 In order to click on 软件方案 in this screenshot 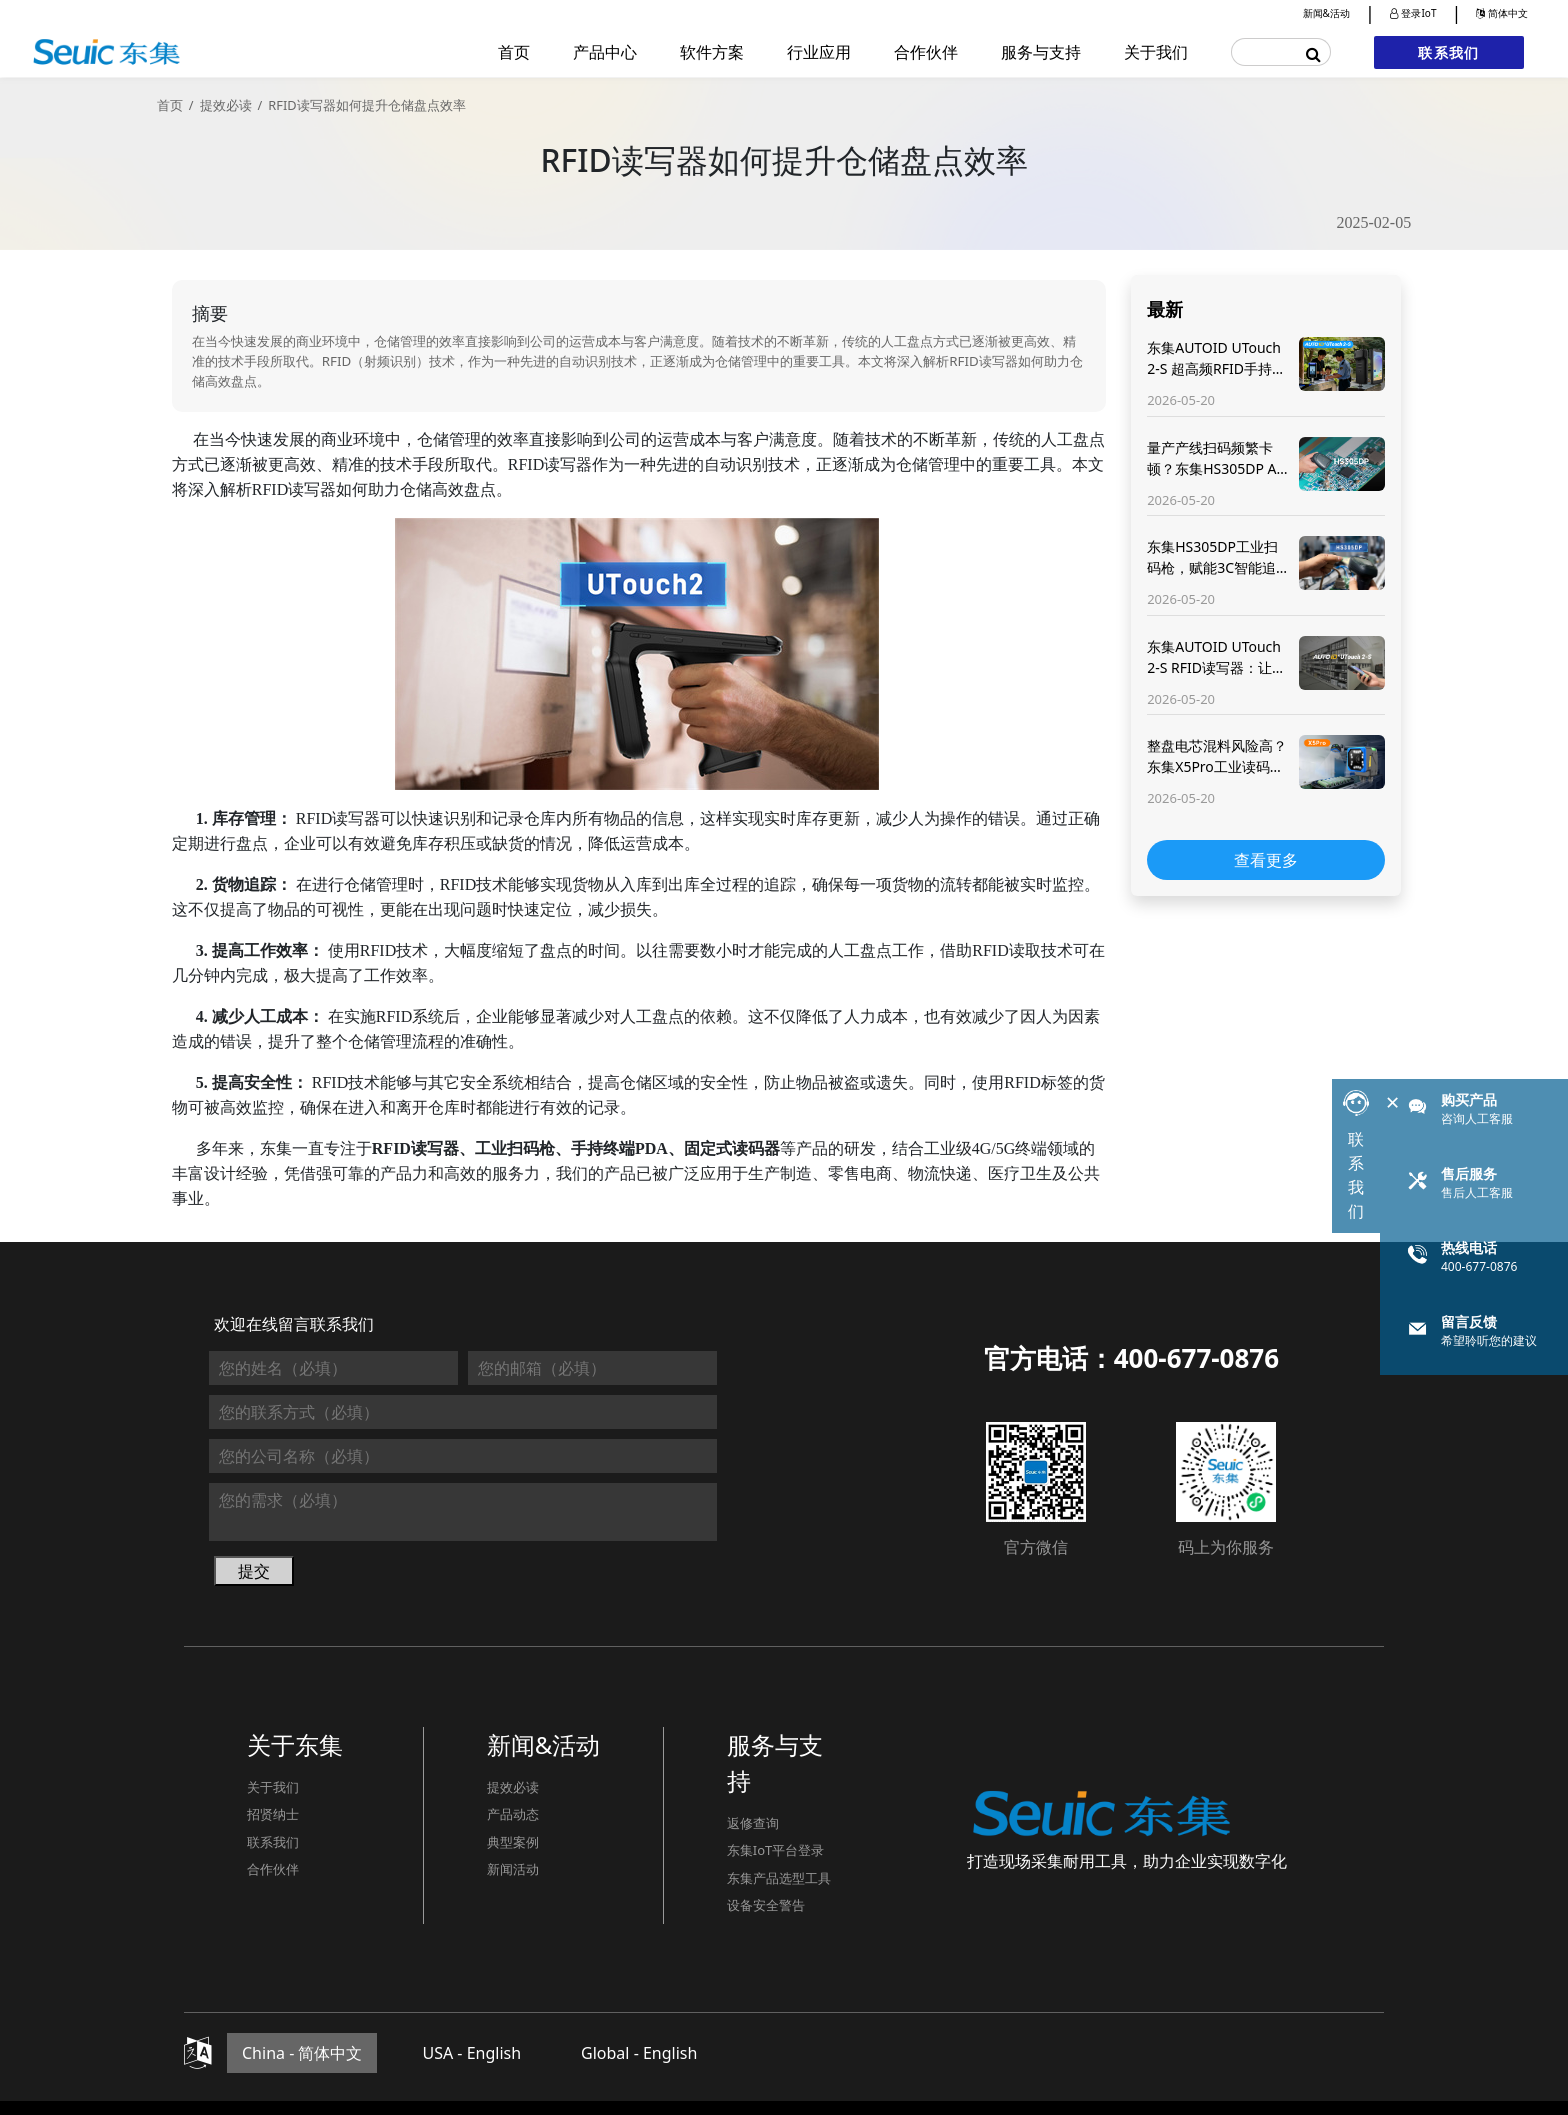, I will do `click(712, 52)`.